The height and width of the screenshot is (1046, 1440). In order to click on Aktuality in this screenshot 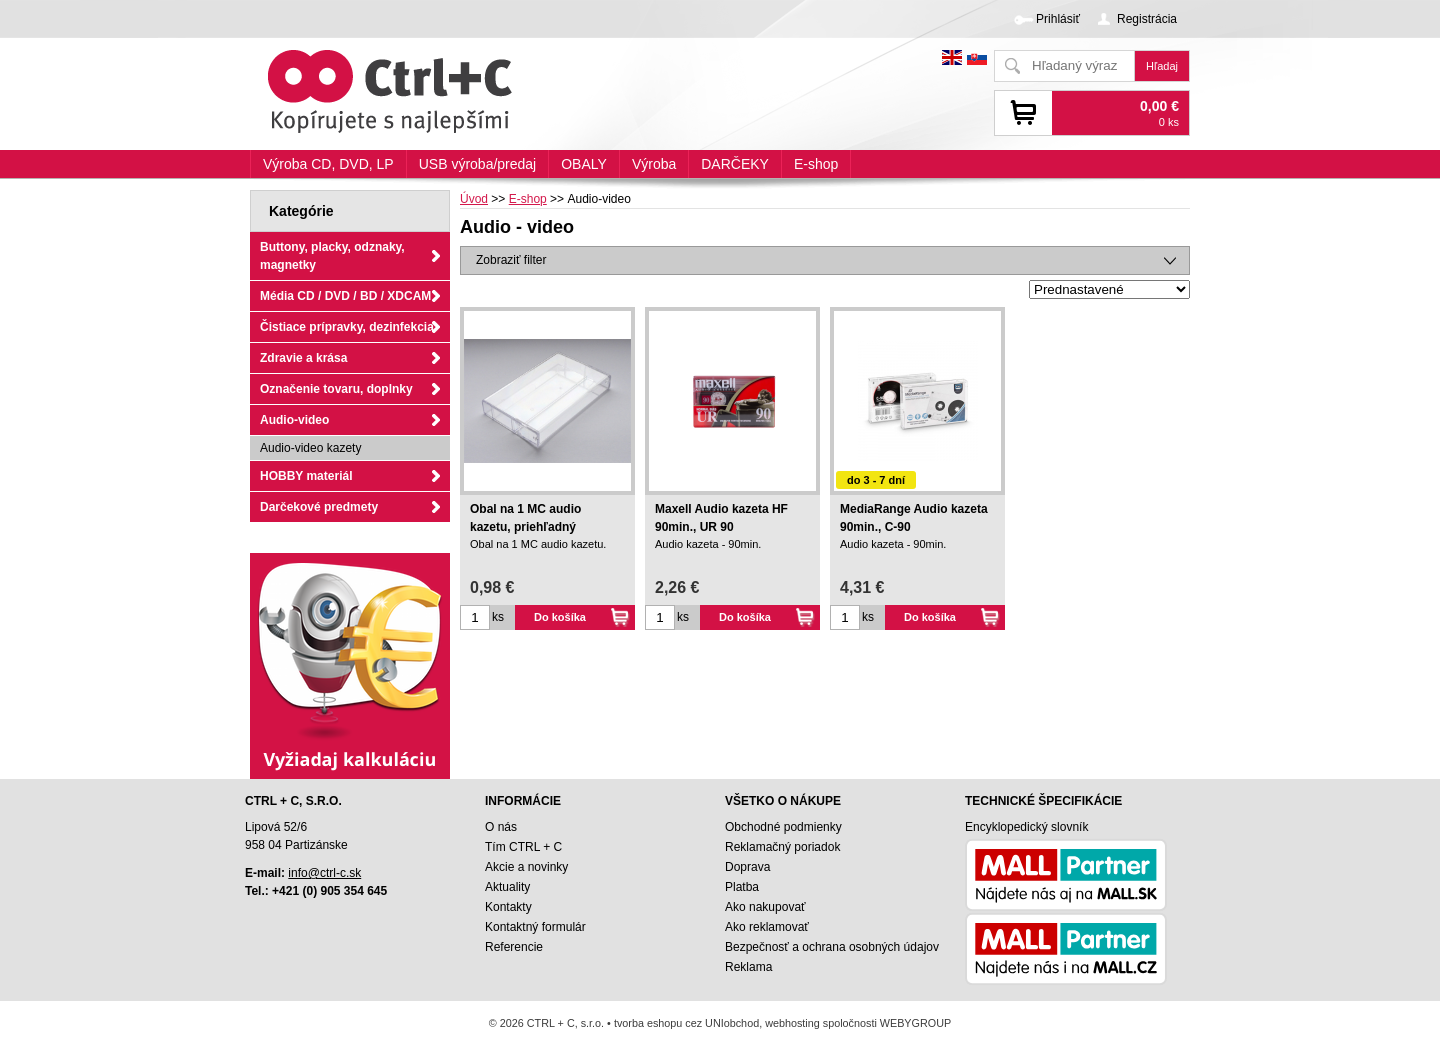, I will do `click(507, 887)`.